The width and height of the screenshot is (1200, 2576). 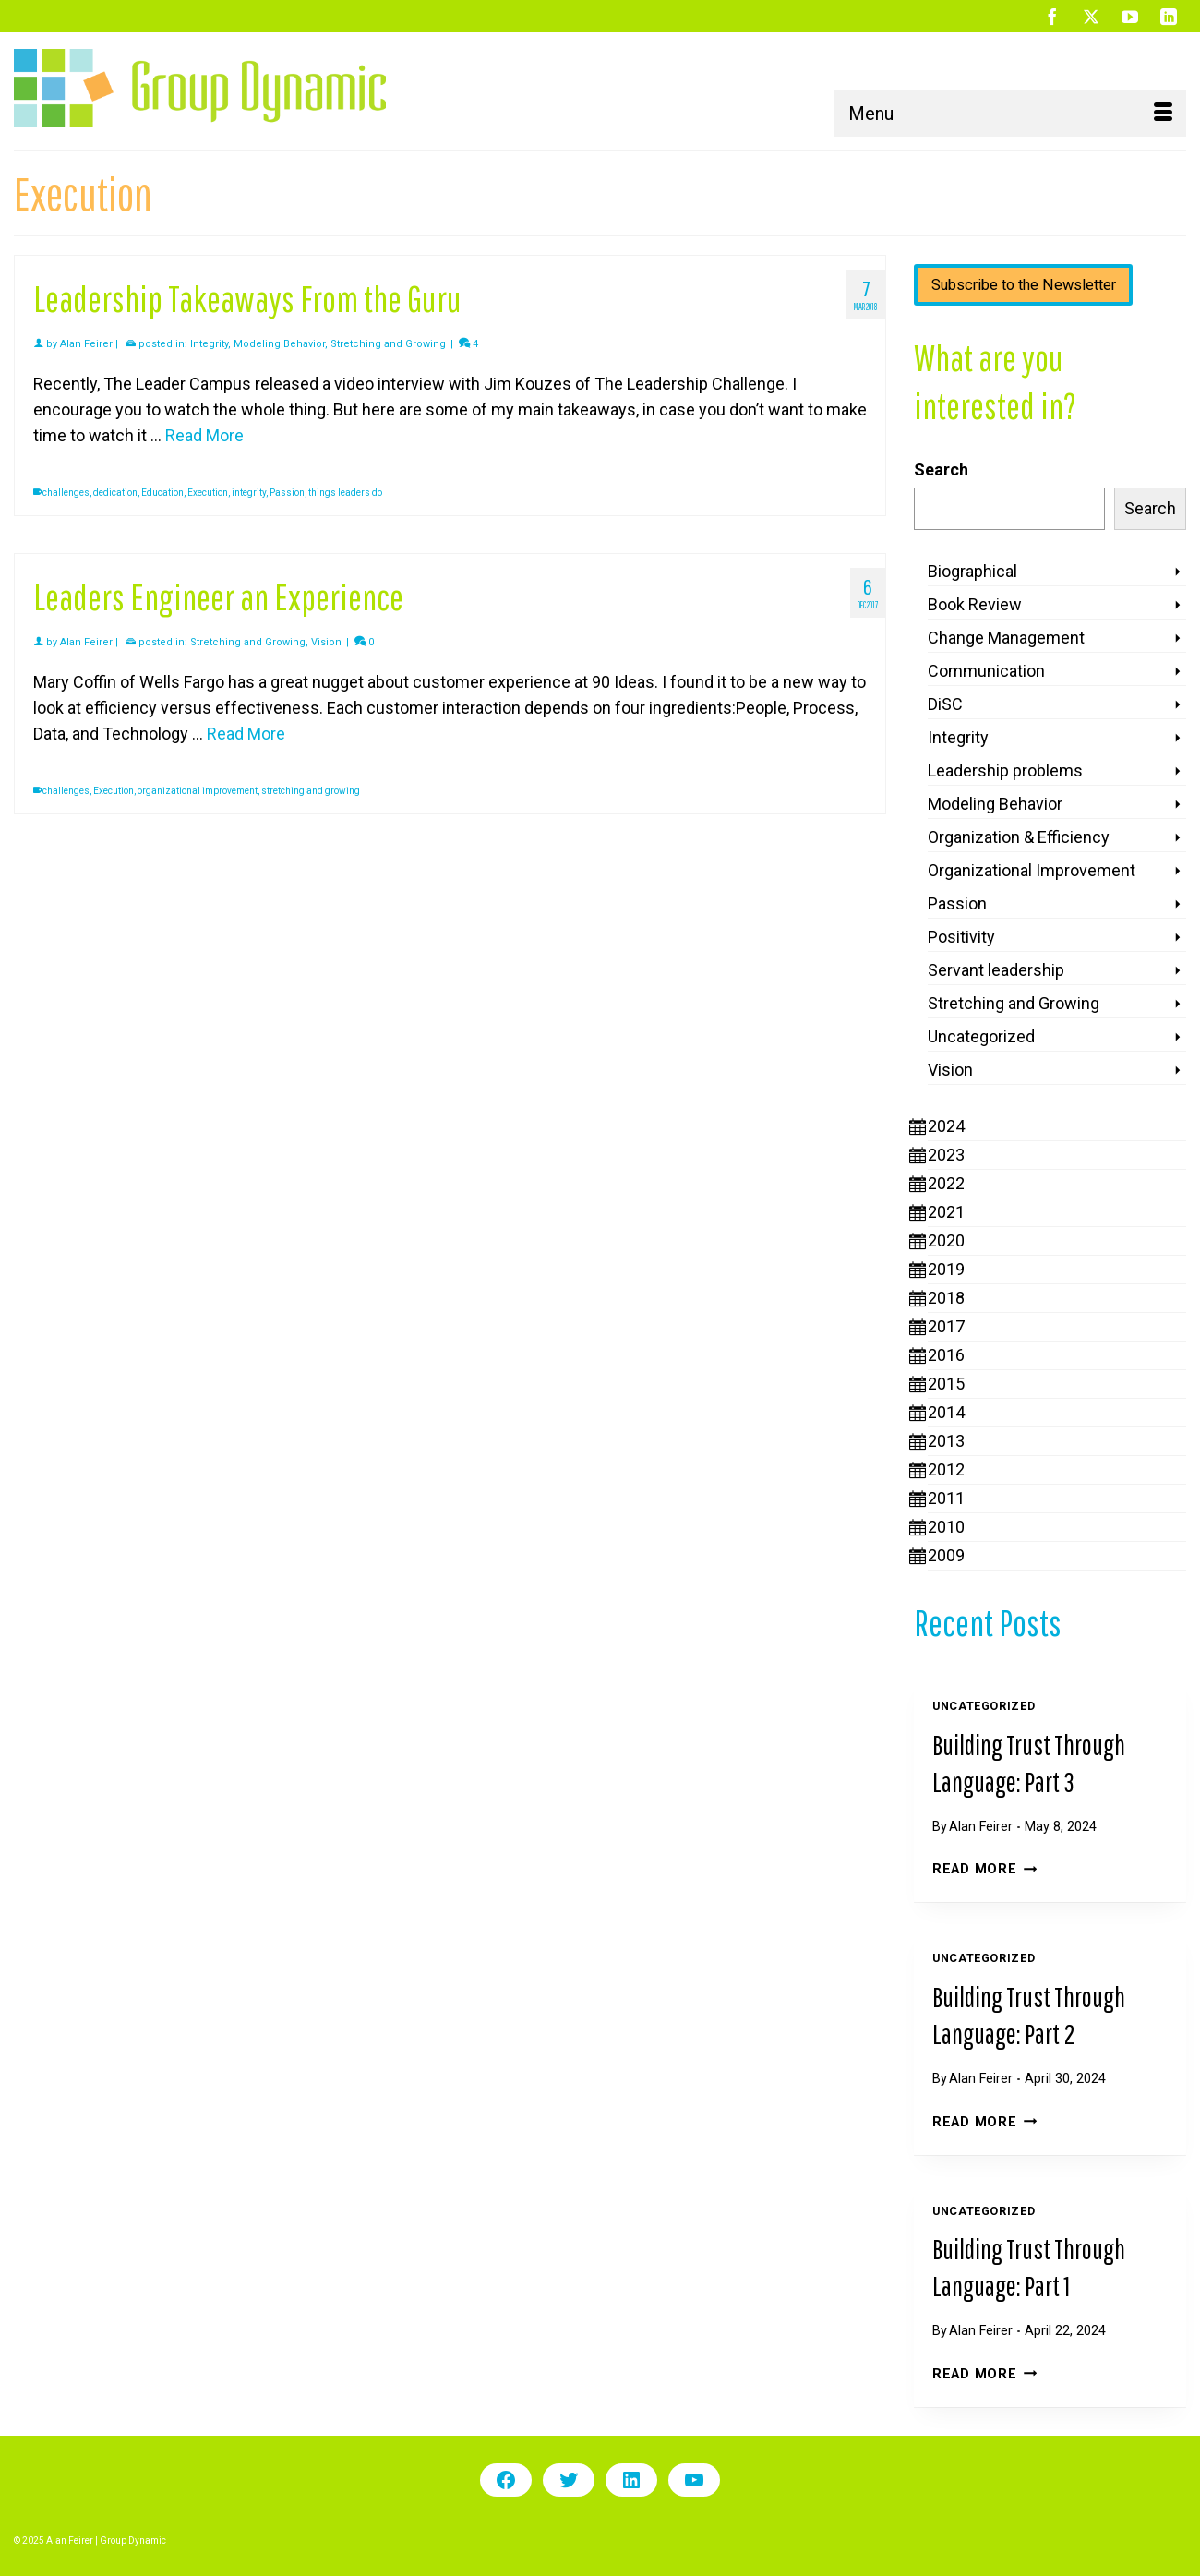 What do you see at coordinates (946, 1355) in the screenshot?
I see `2016` at bounding box center [946, 1355].